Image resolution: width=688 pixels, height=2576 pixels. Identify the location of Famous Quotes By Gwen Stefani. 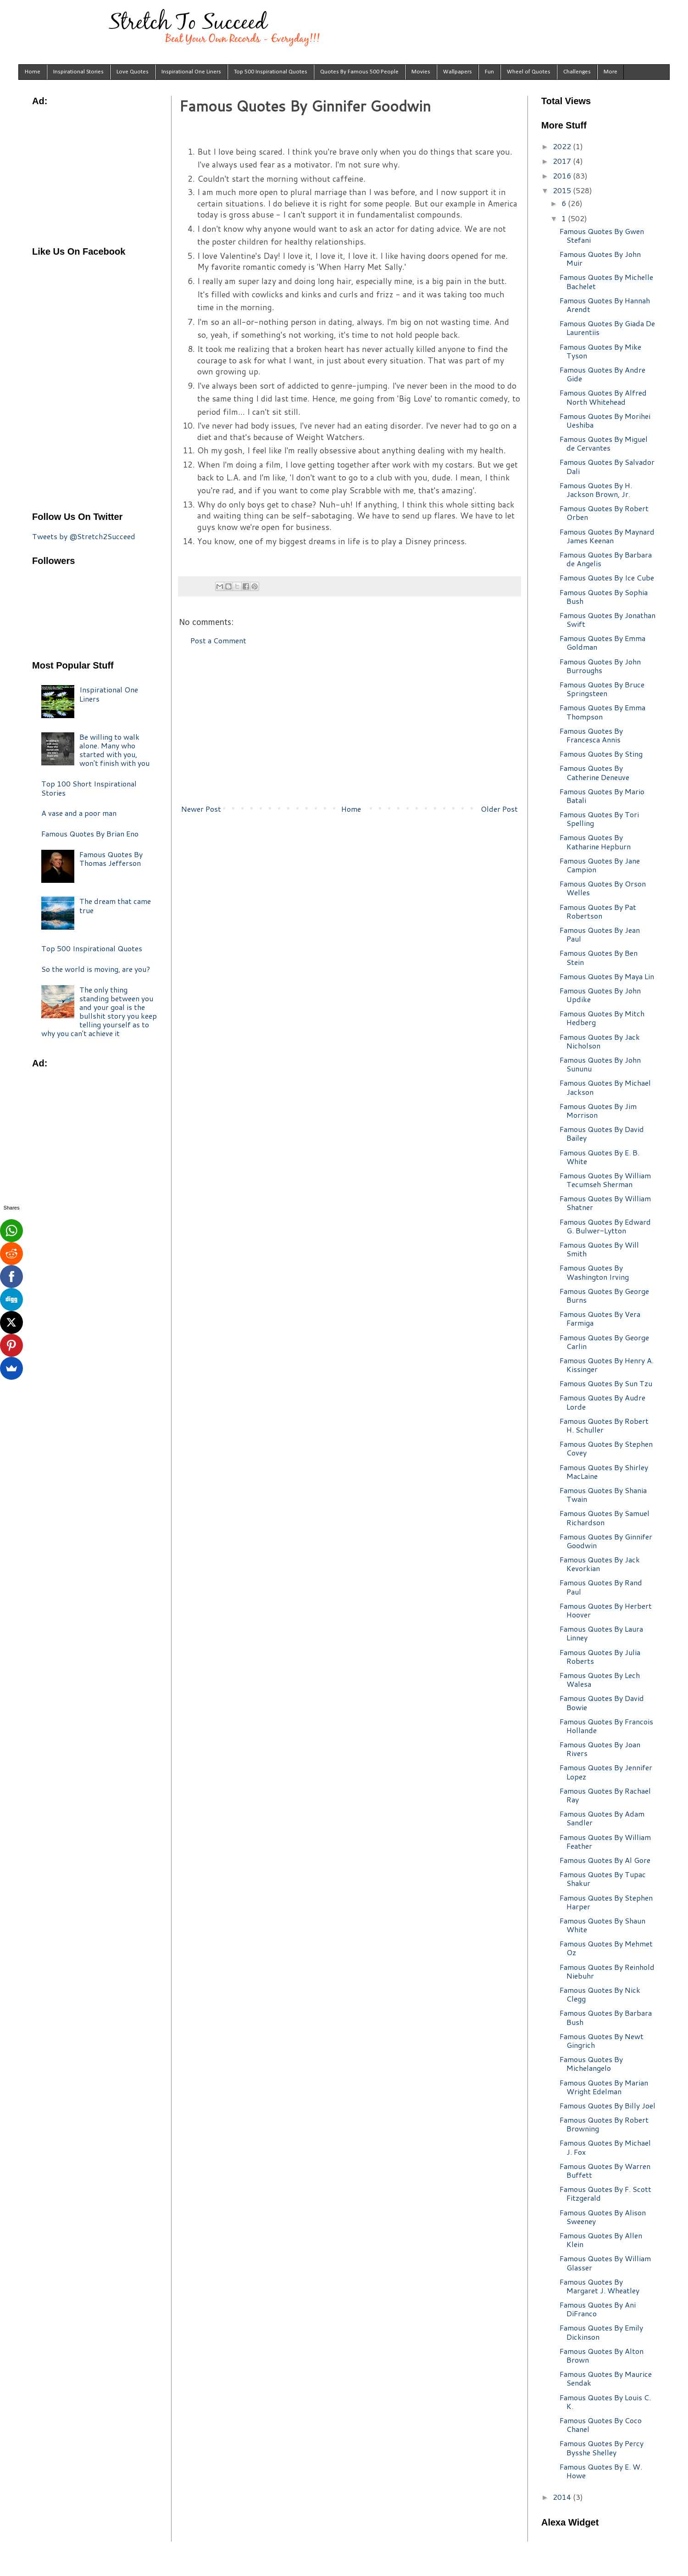
(602, 235).